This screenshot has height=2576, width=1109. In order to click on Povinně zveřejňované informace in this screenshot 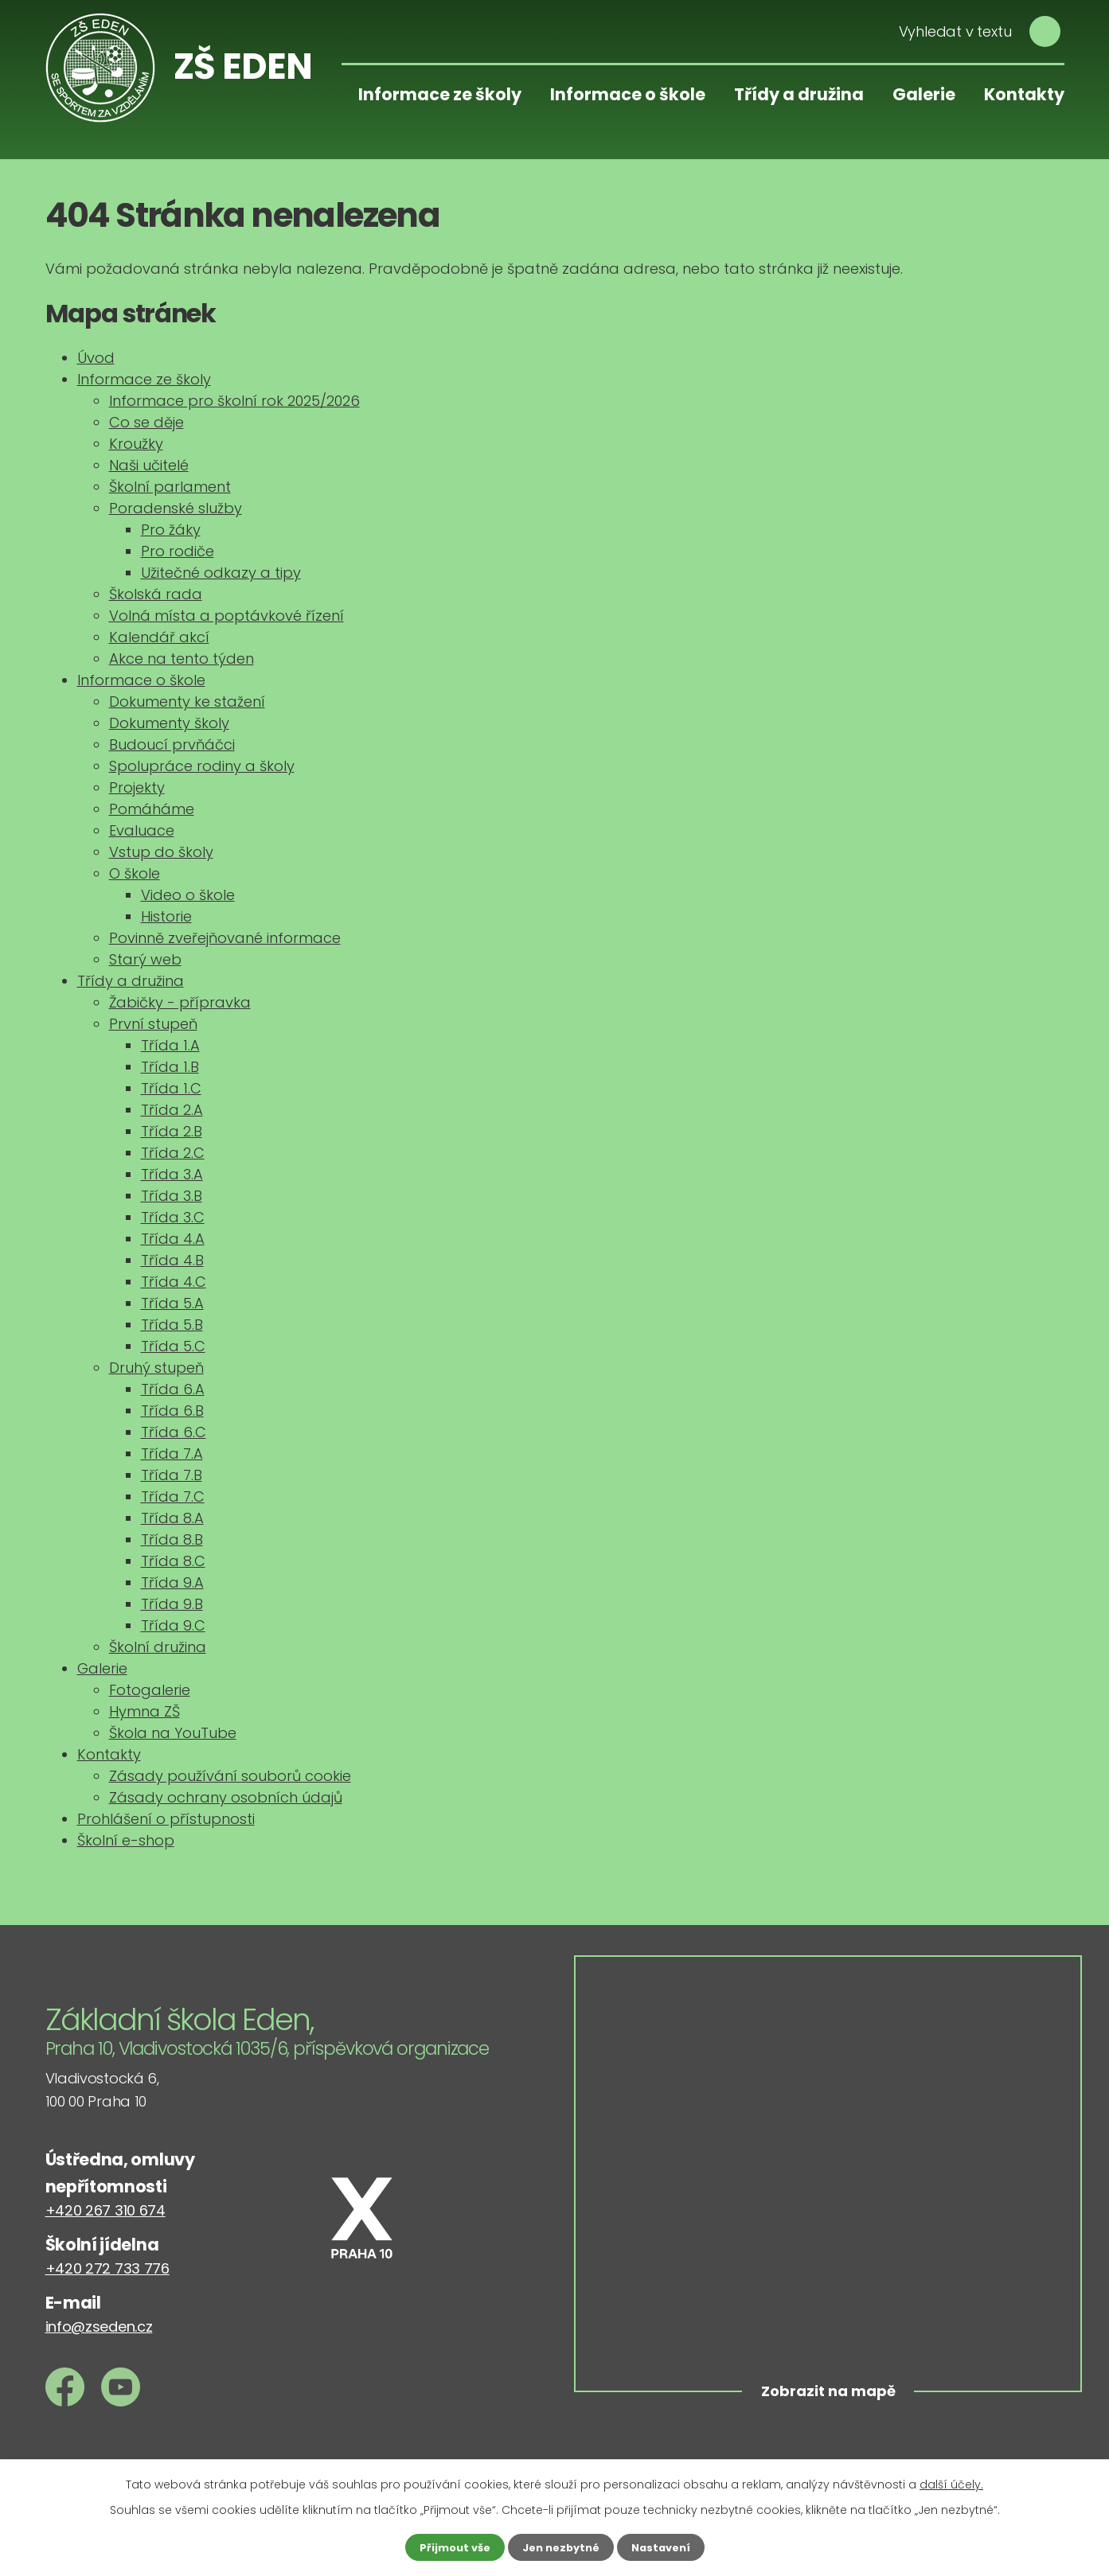, I will do `click(225, 938)`.